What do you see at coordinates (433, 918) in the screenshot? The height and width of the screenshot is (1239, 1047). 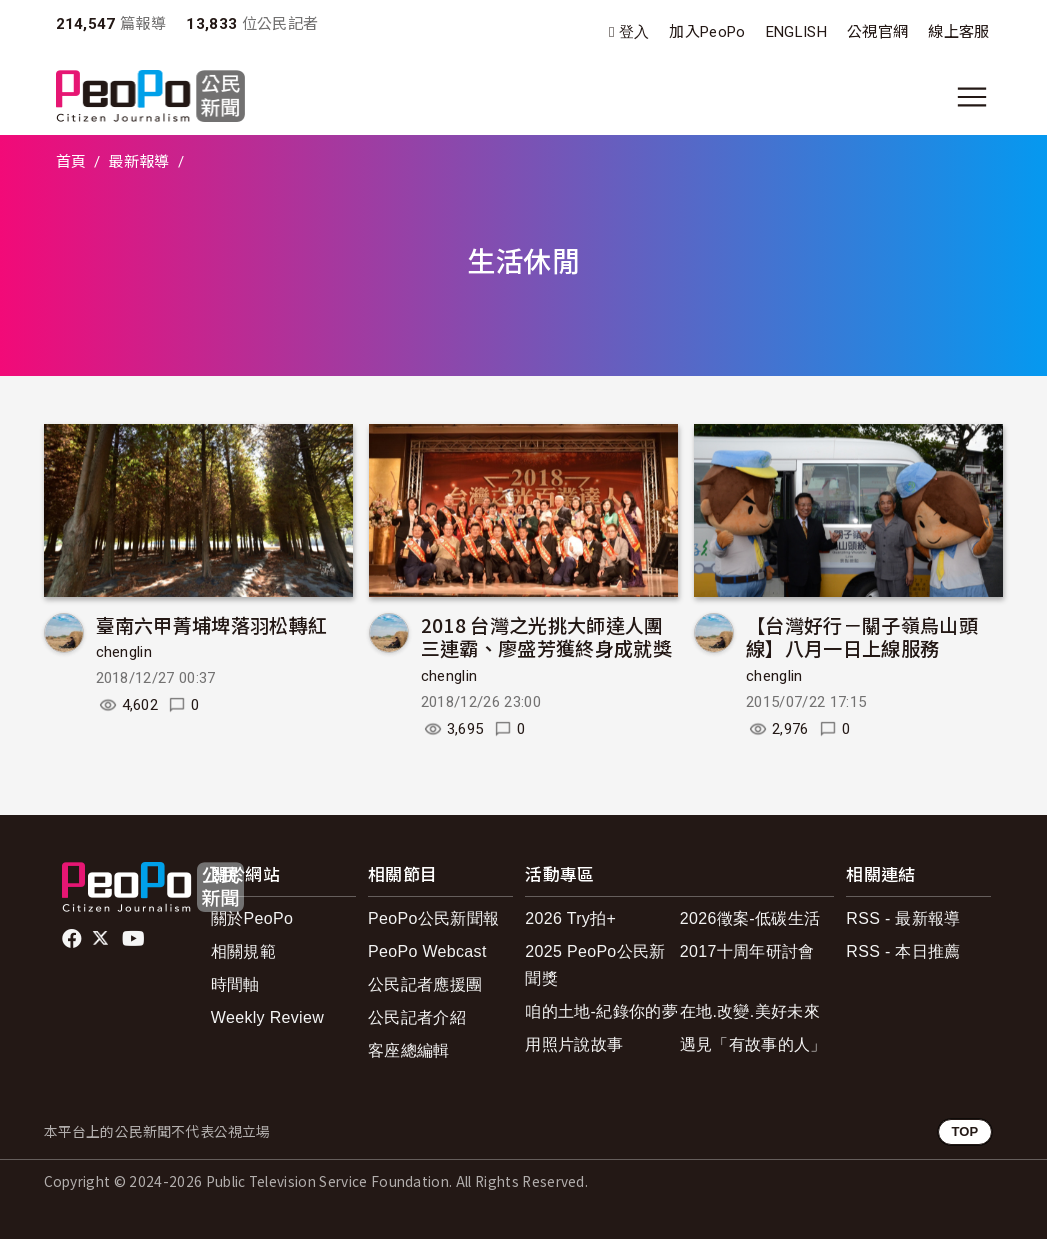 I see `PeoPo公民新聞報` at bounding box center [433, 918].